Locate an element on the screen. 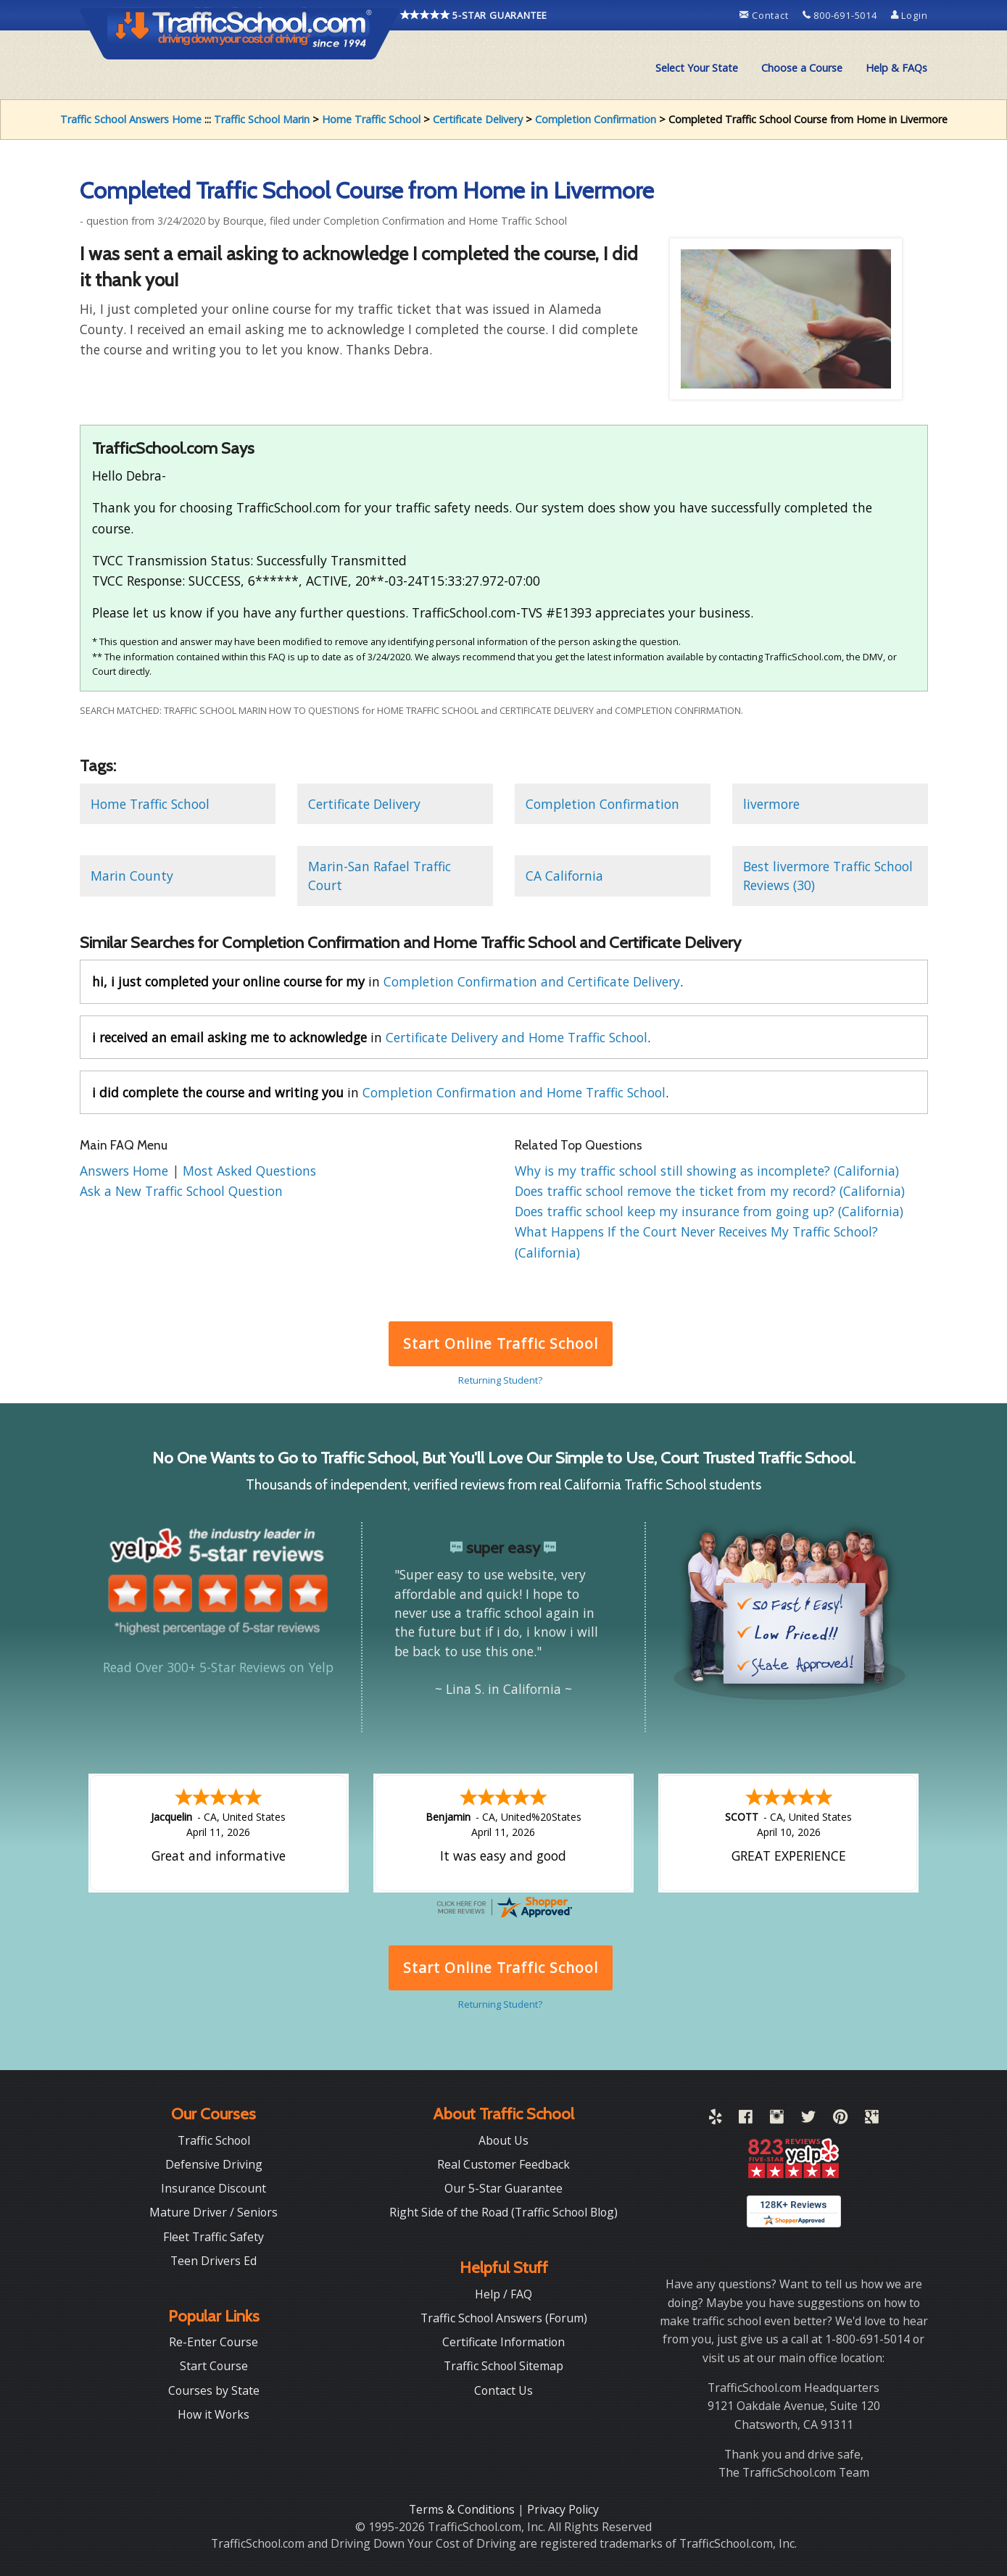  livermore is located at coordinates (771, 804).